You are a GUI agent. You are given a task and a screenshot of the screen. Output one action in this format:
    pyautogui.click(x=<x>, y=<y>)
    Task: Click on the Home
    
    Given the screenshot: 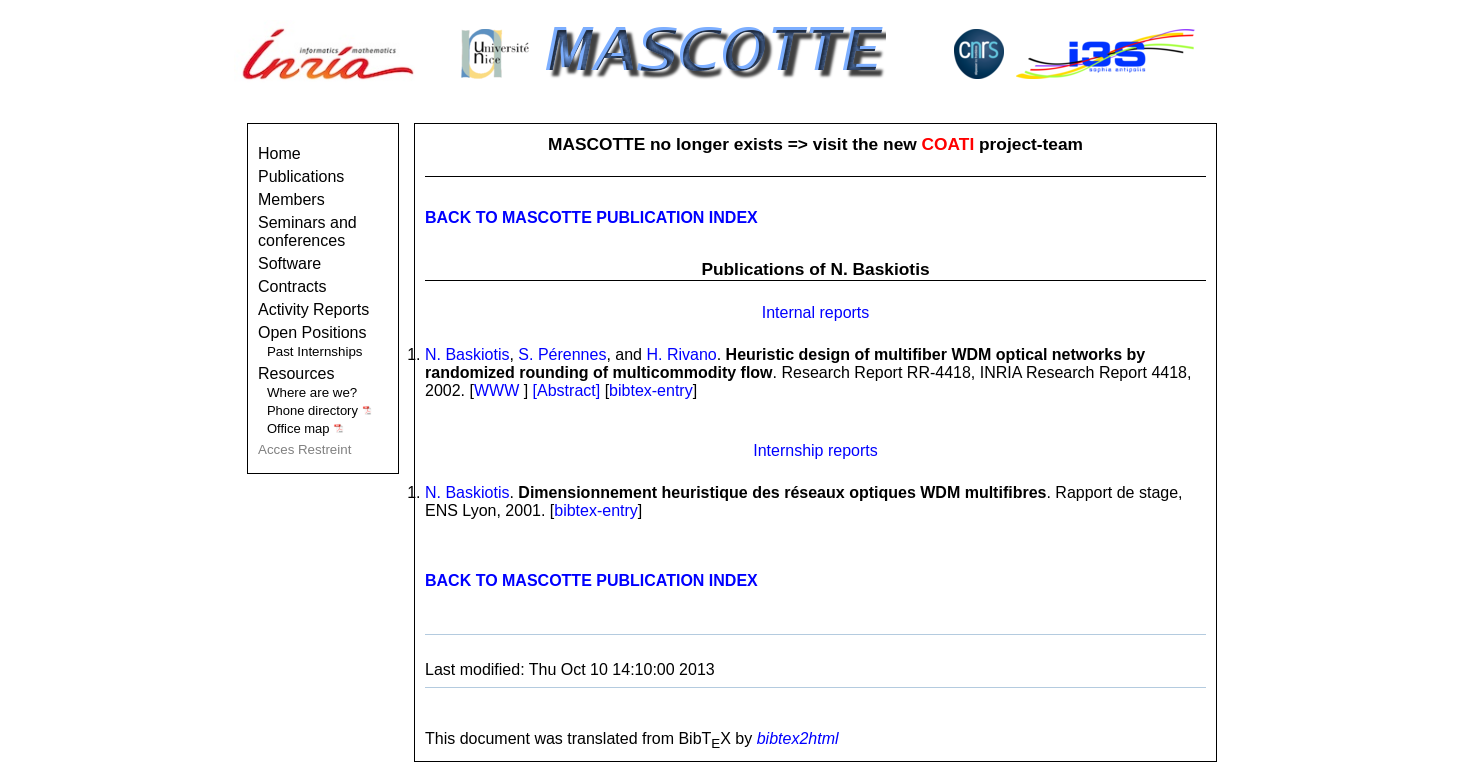 What is the action you would take?
    pyautogui.click(x=279, y=153)
    